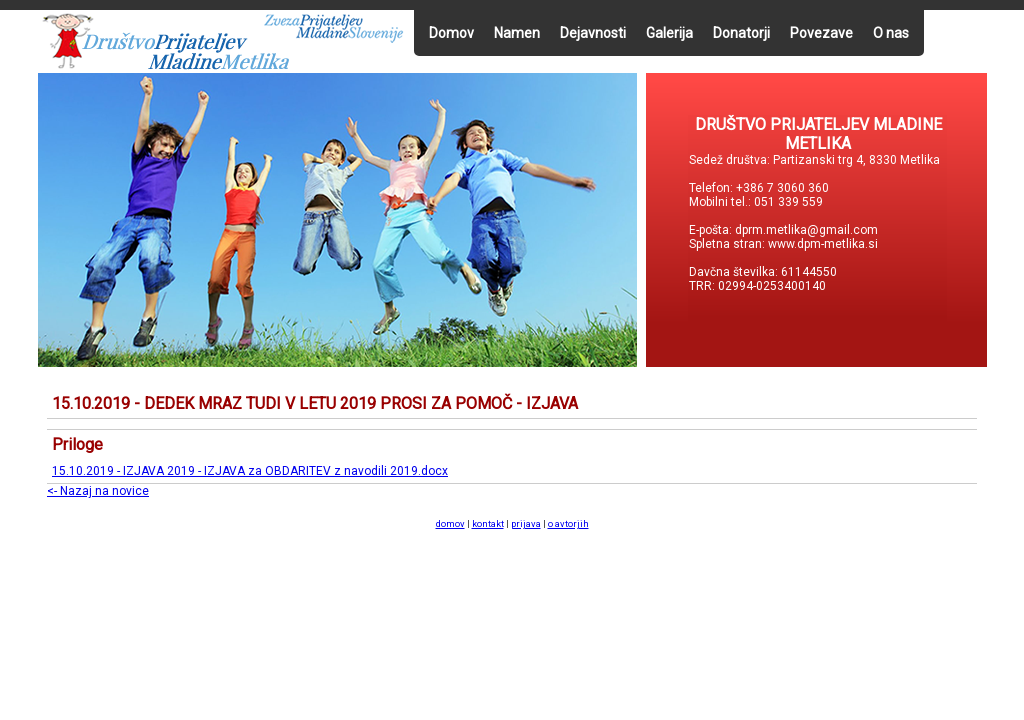 Image resolution: width=1024 pixels, height=720 pixels. I want to click on Galerija, so click(669, 33).